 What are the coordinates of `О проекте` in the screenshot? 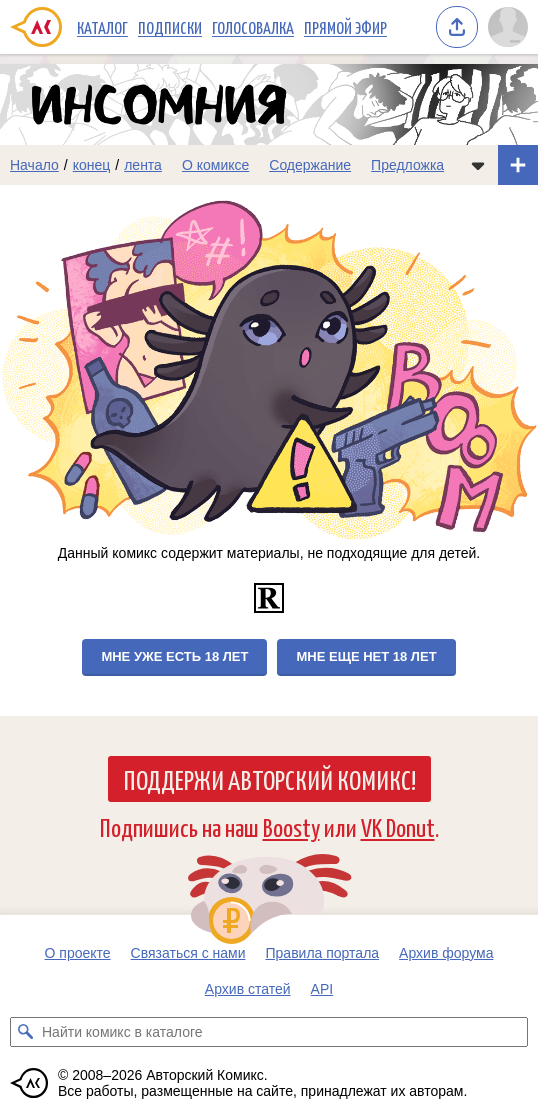 It's located at (78, 953).